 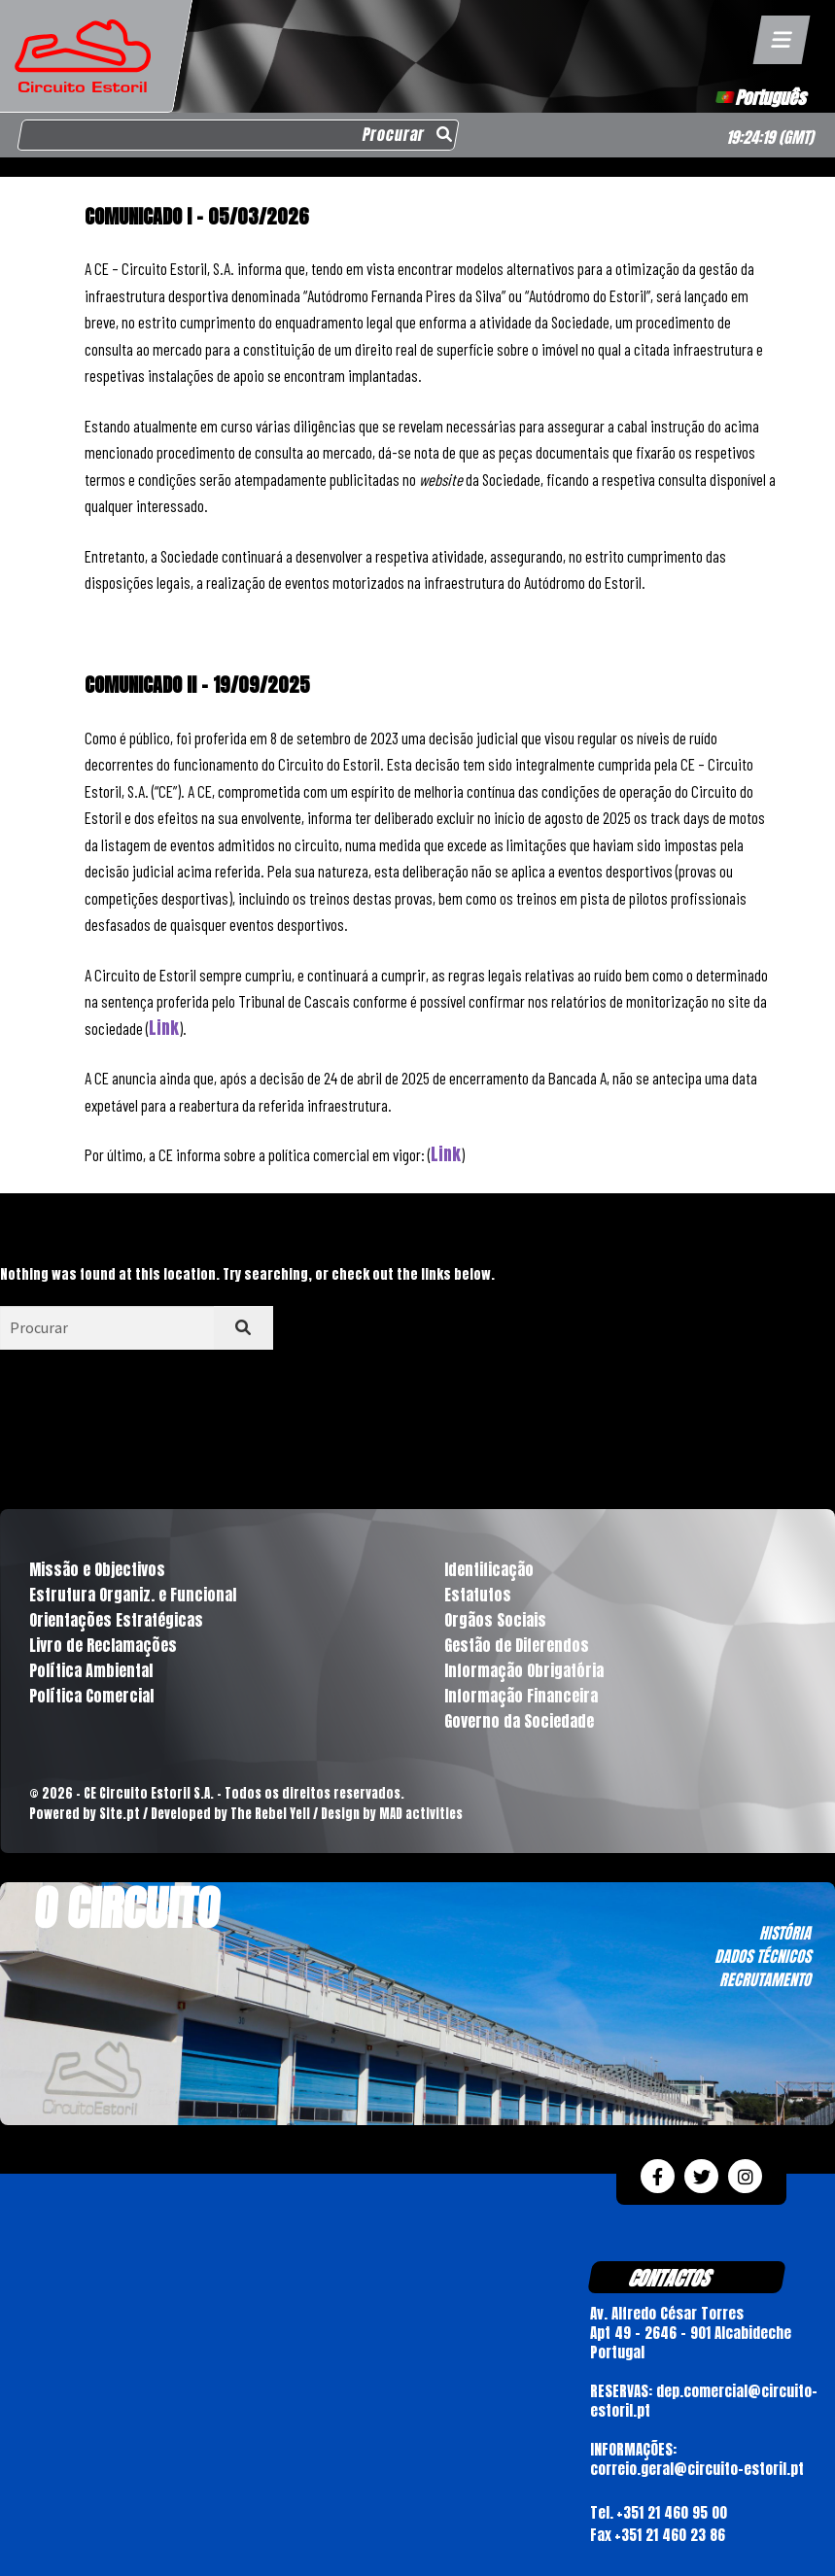 I want to click on RECRUTAMENTO, so click(x=765, y=1979).